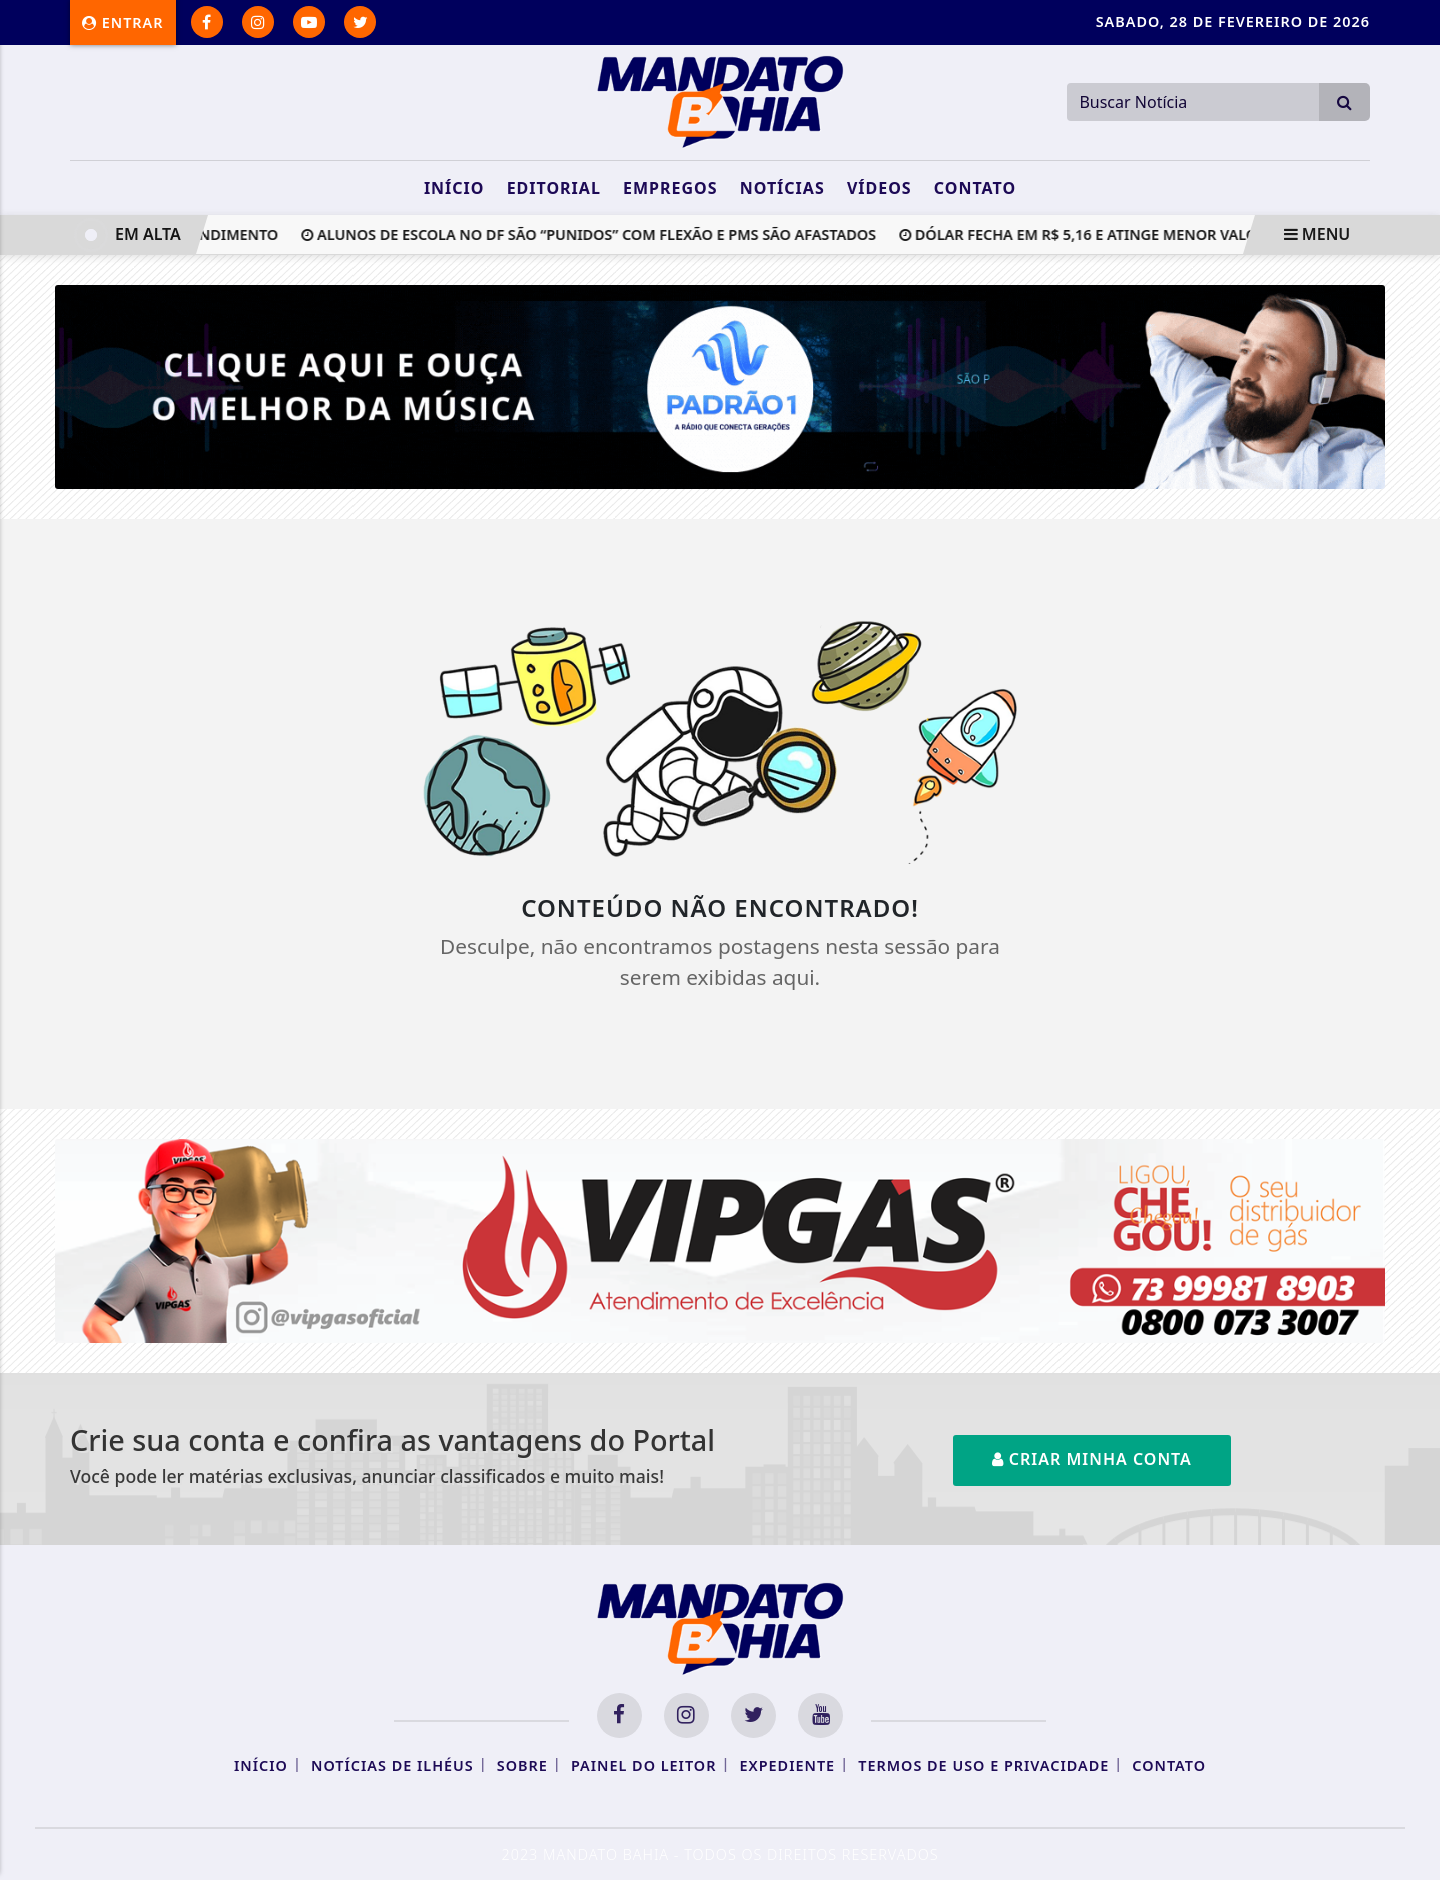 This screenshot has height=1880, width=1440. Describe the element at coordinates (975, 188) in the screenshot. I see `Contato` at that location.